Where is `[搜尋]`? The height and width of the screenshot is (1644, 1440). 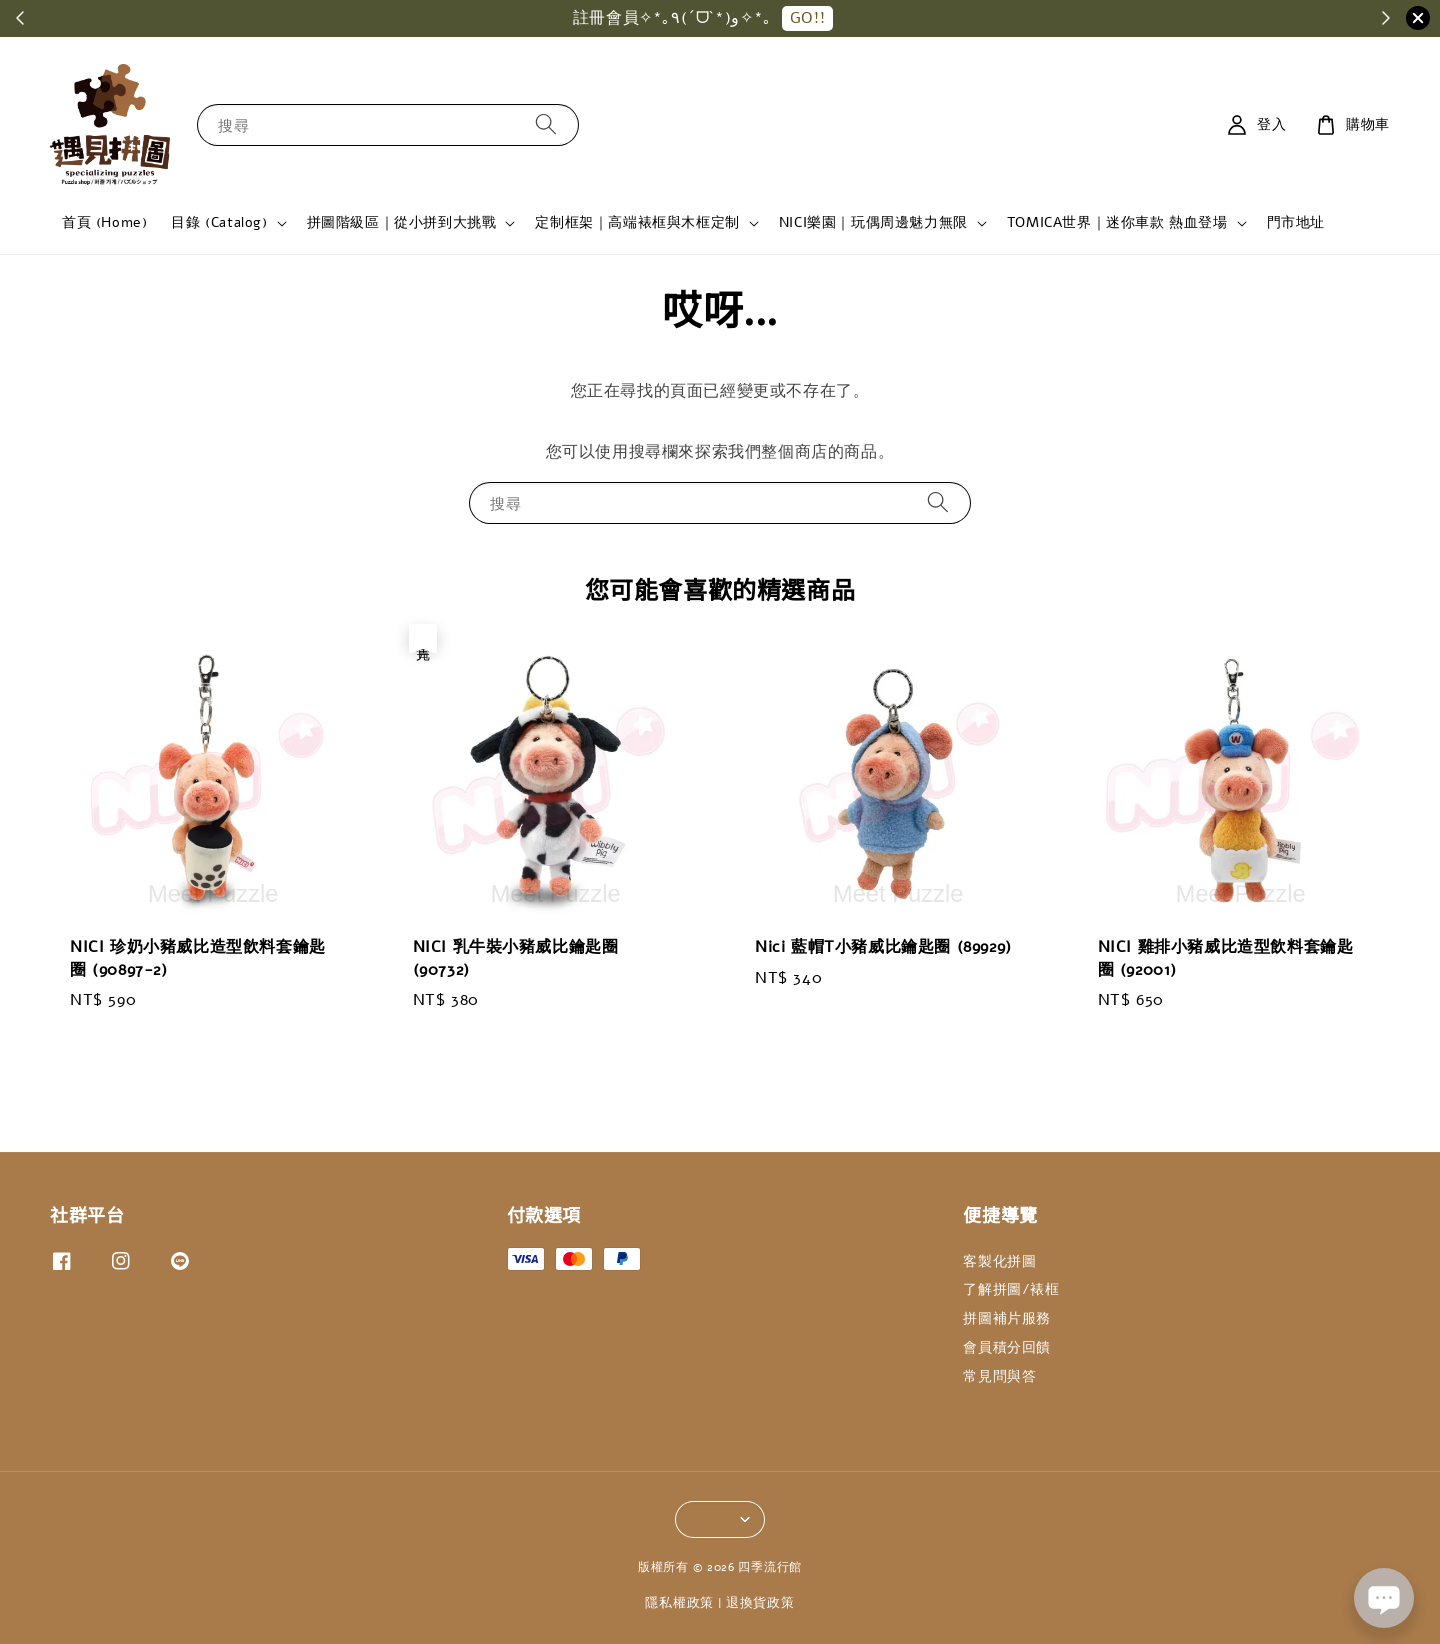 [搜尋] is located at coordinates (546, 124).